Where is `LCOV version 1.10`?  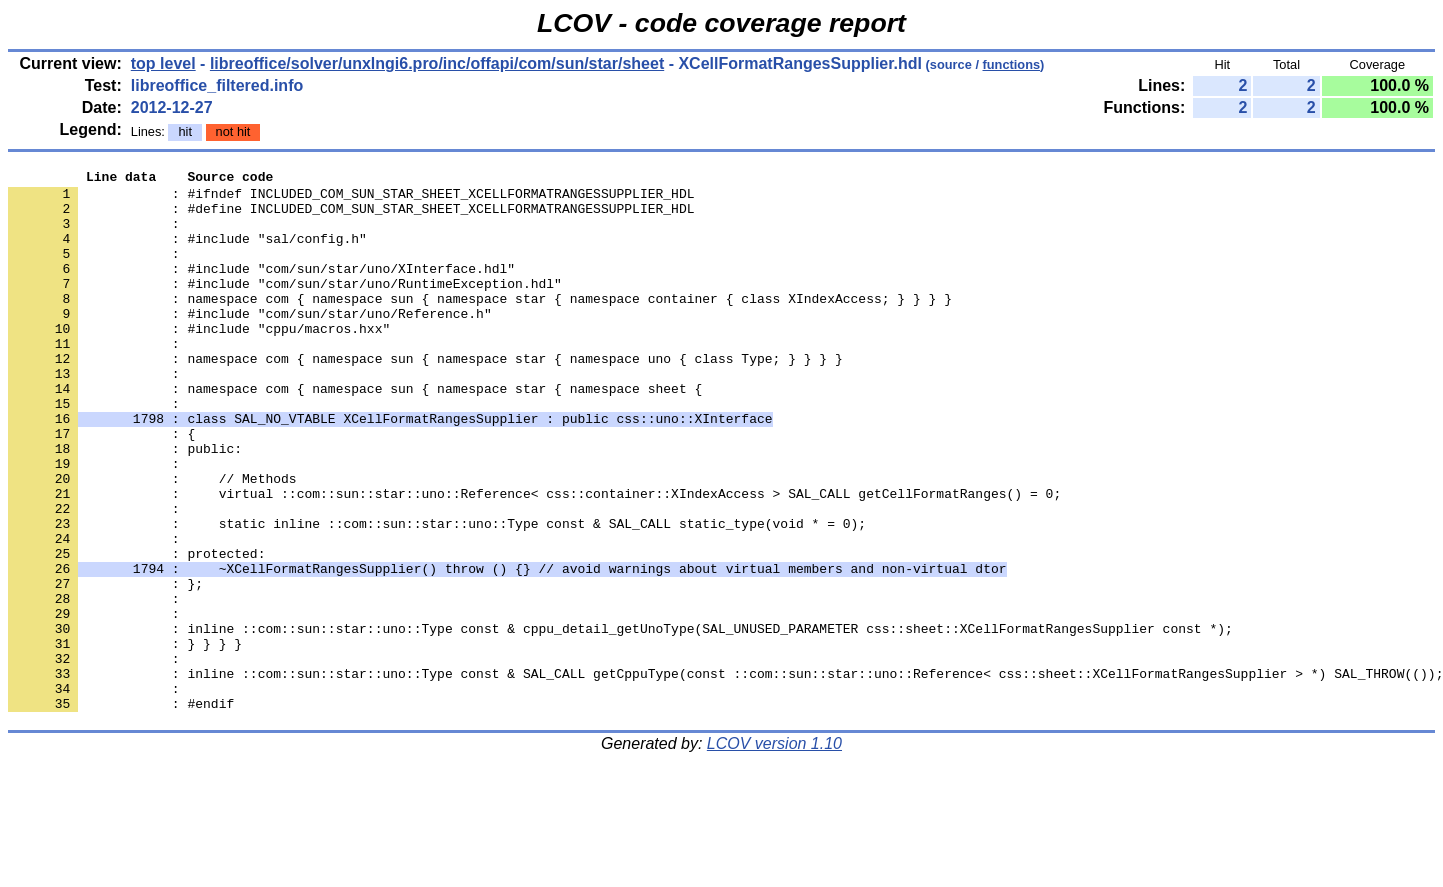 LCOV version 1.10 is located at coordinates (774, 851).